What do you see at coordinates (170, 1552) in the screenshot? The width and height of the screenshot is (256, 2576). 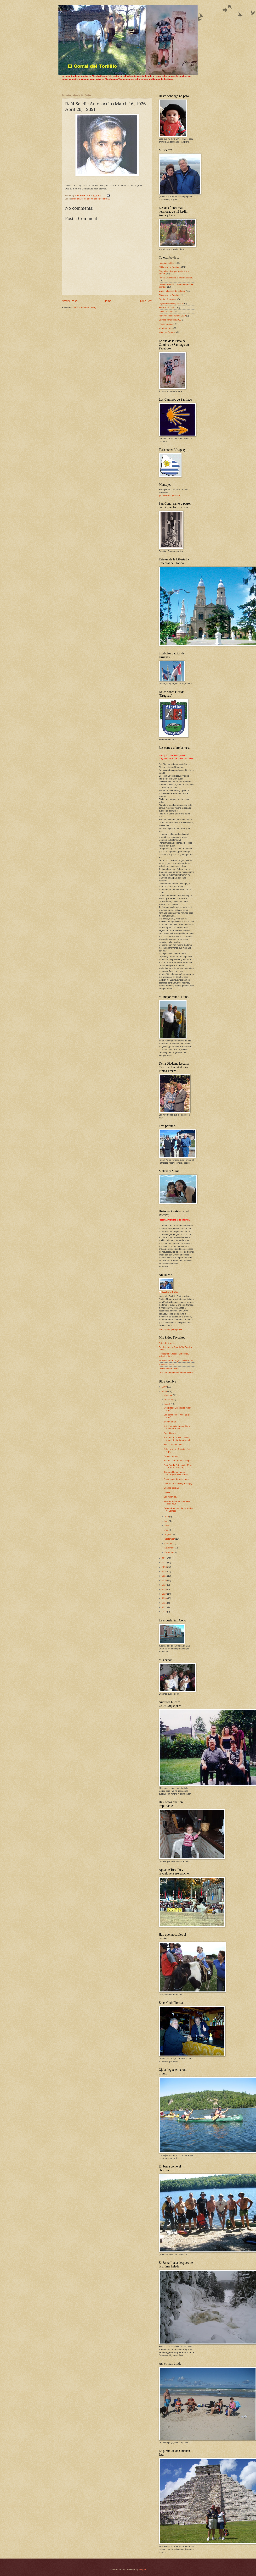 I see `December` at bounding box center [170, 1552].